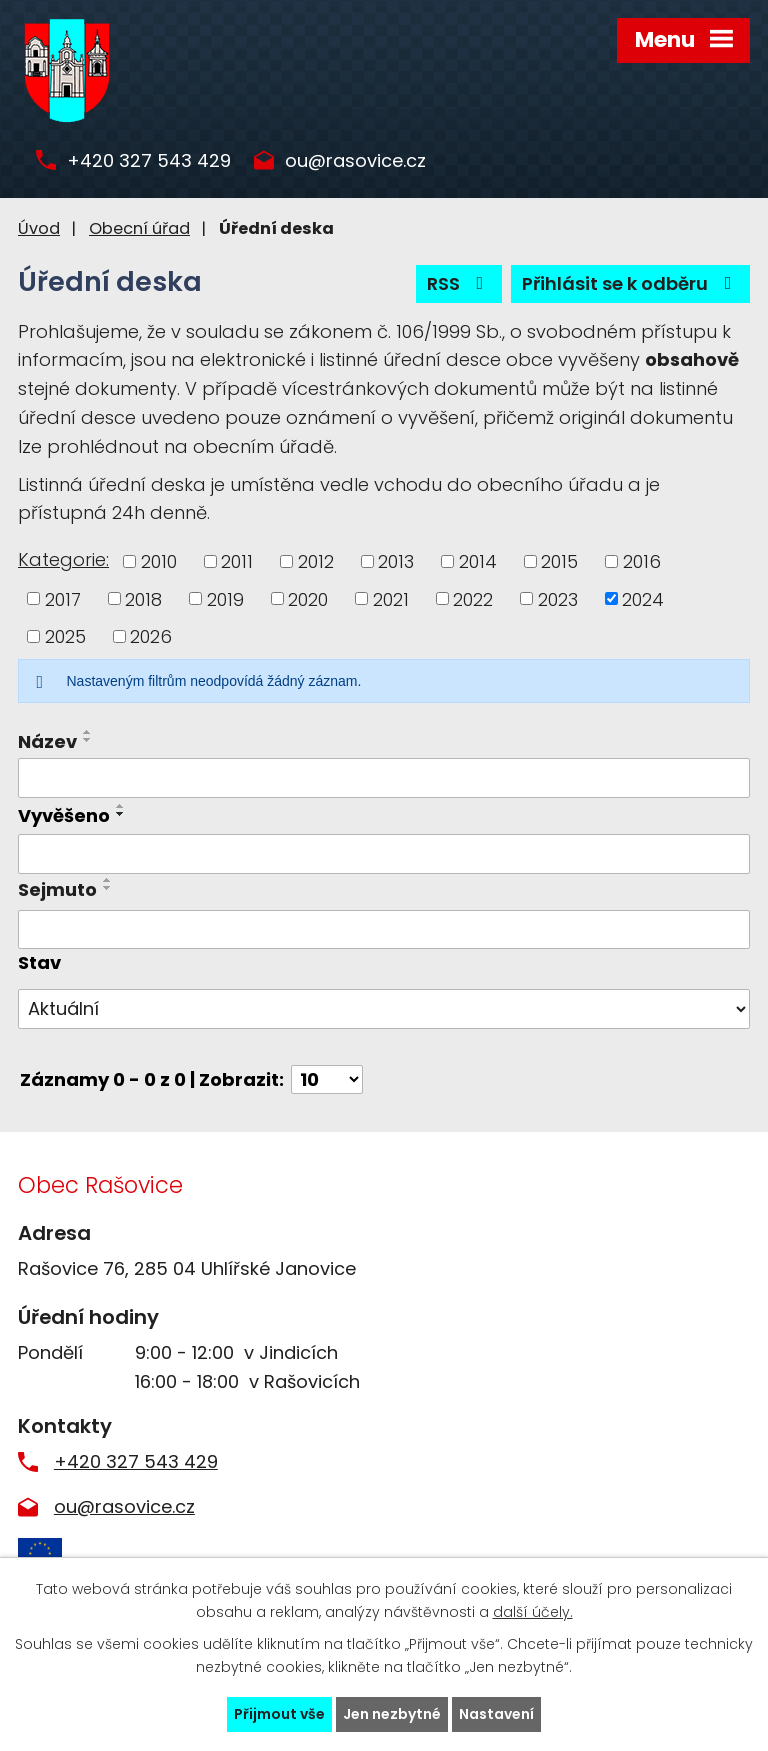 This screenshot has width=768, height=1751. I want to click on Nastavení, so click(496, 1714).